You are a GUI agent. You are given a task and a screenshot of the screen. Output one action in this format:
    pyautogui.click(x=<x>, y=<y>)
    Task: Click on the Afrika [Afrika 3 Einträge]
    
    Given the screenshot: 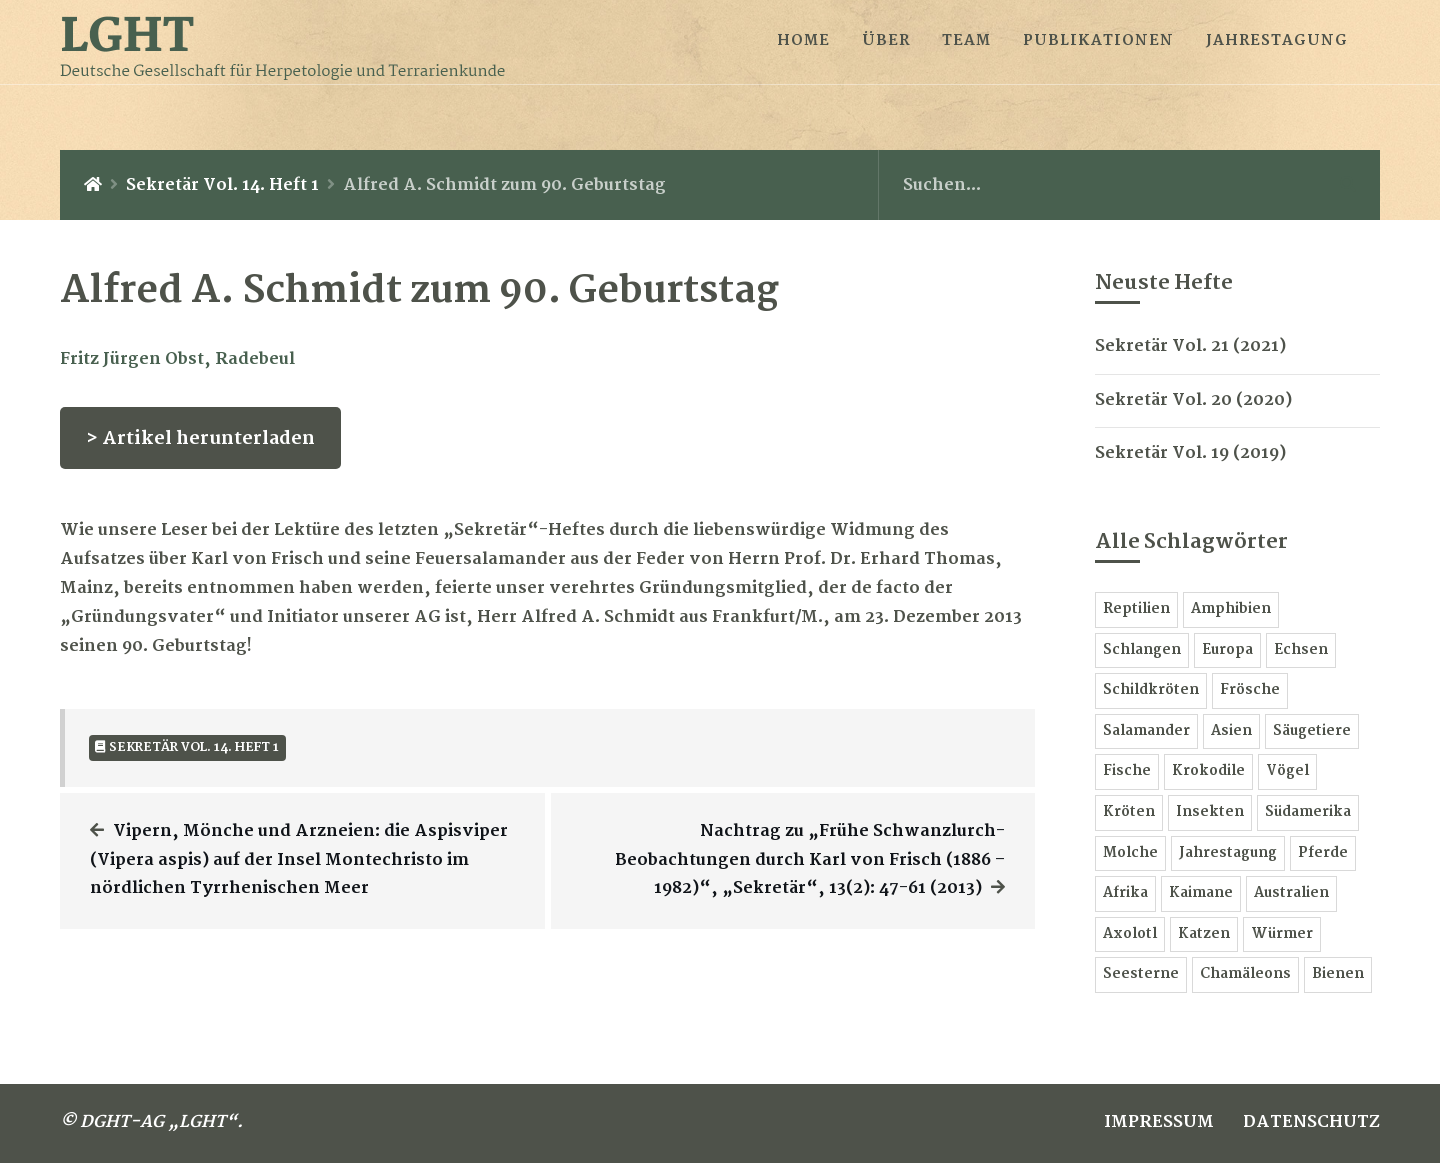 What is the action you would take?
    pyautogui.click(x=1125, y=893)
    